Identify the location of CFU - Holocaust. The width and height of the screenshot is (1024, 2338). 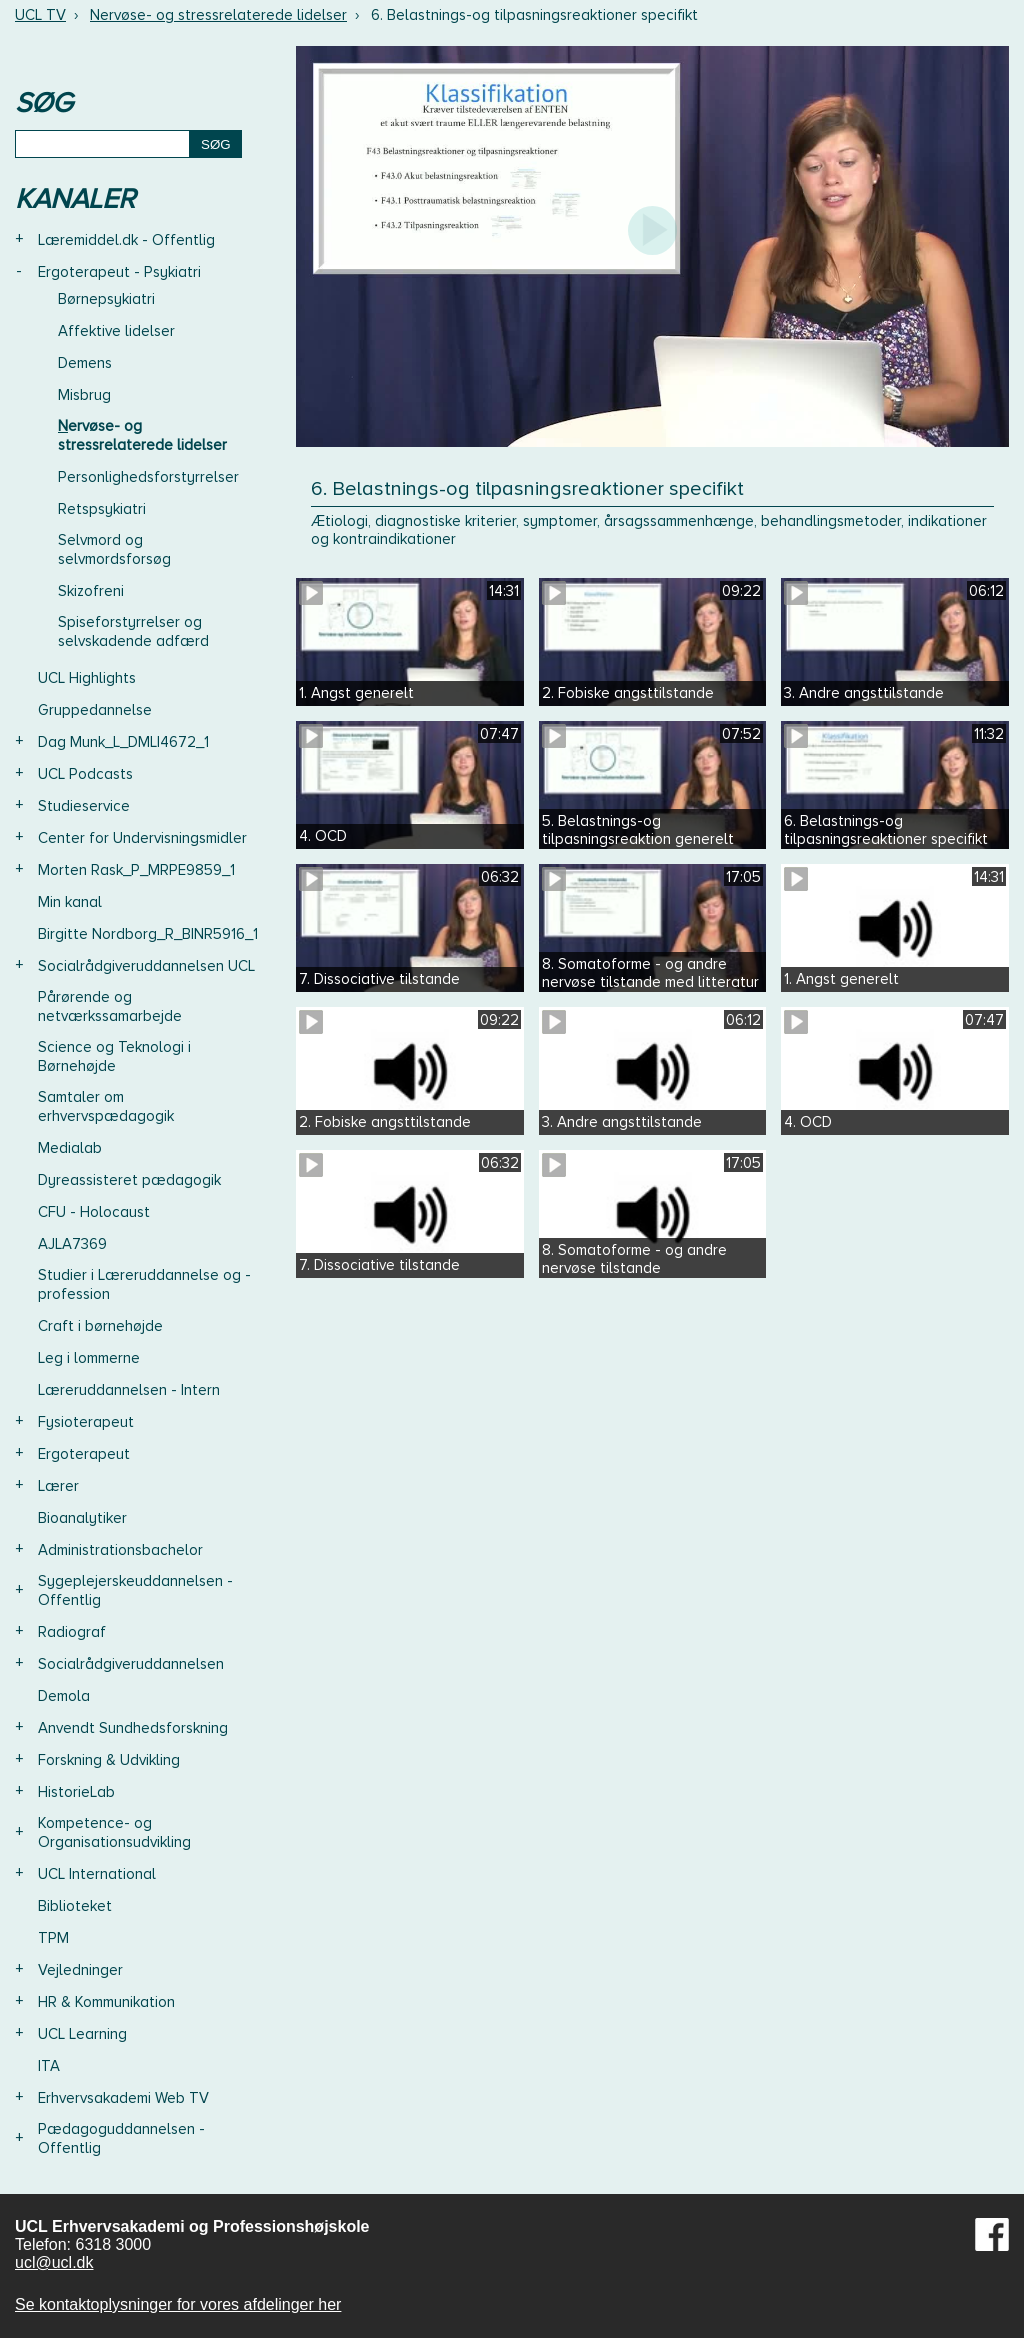
(94, 1212).